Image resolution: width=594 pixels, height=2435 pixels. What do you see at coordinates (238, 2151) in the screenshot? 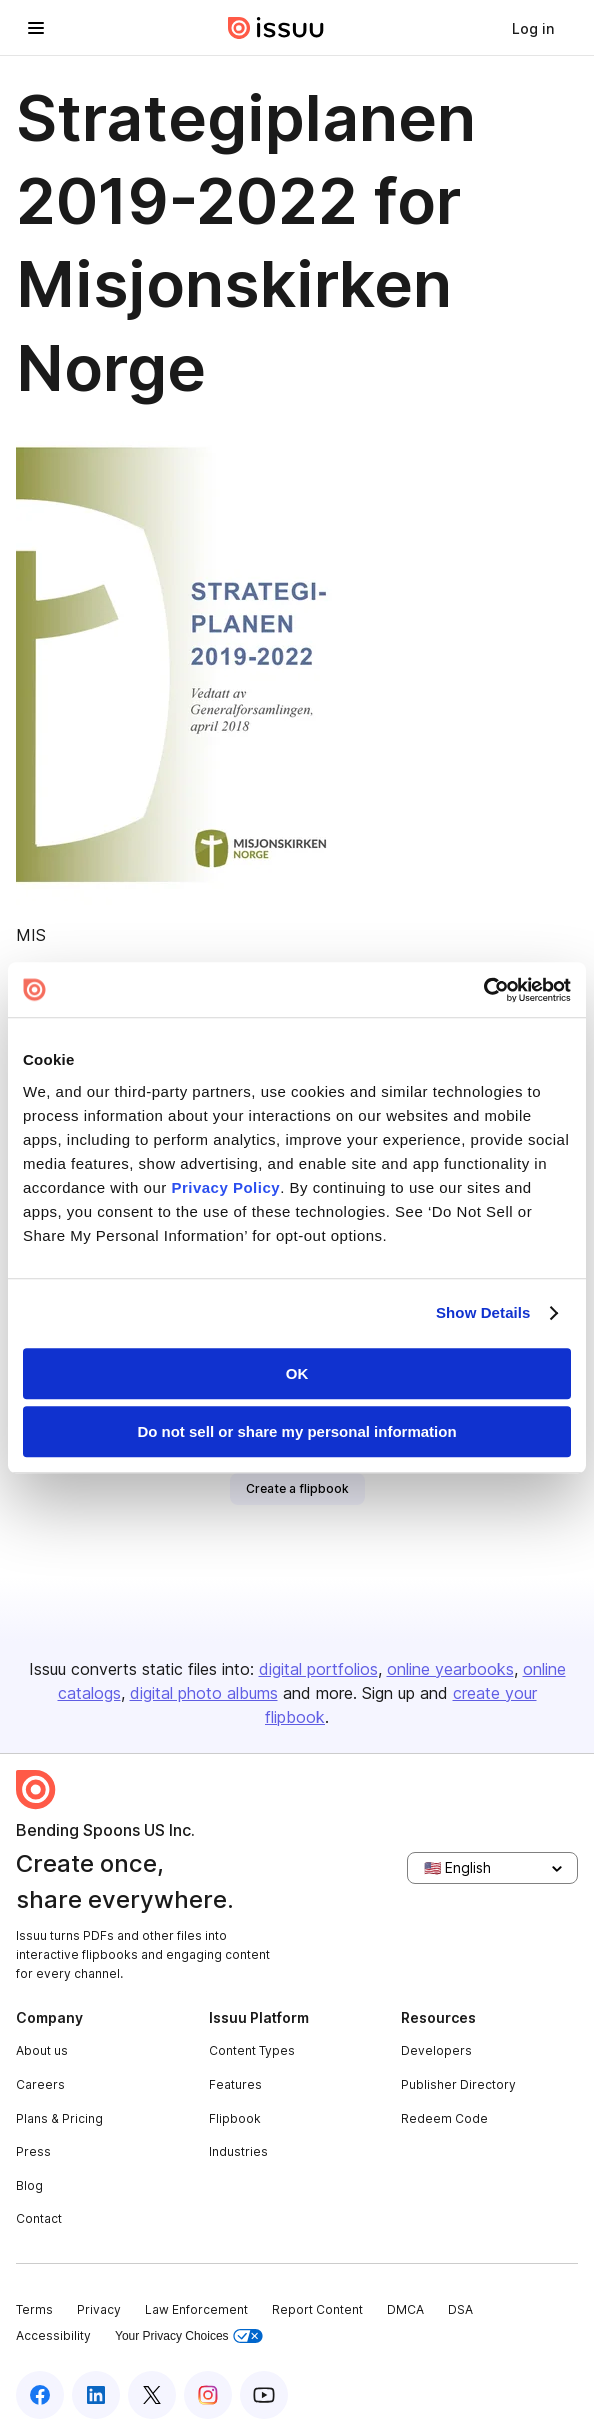
I see `Industries` at bounding box center [238, 2151].